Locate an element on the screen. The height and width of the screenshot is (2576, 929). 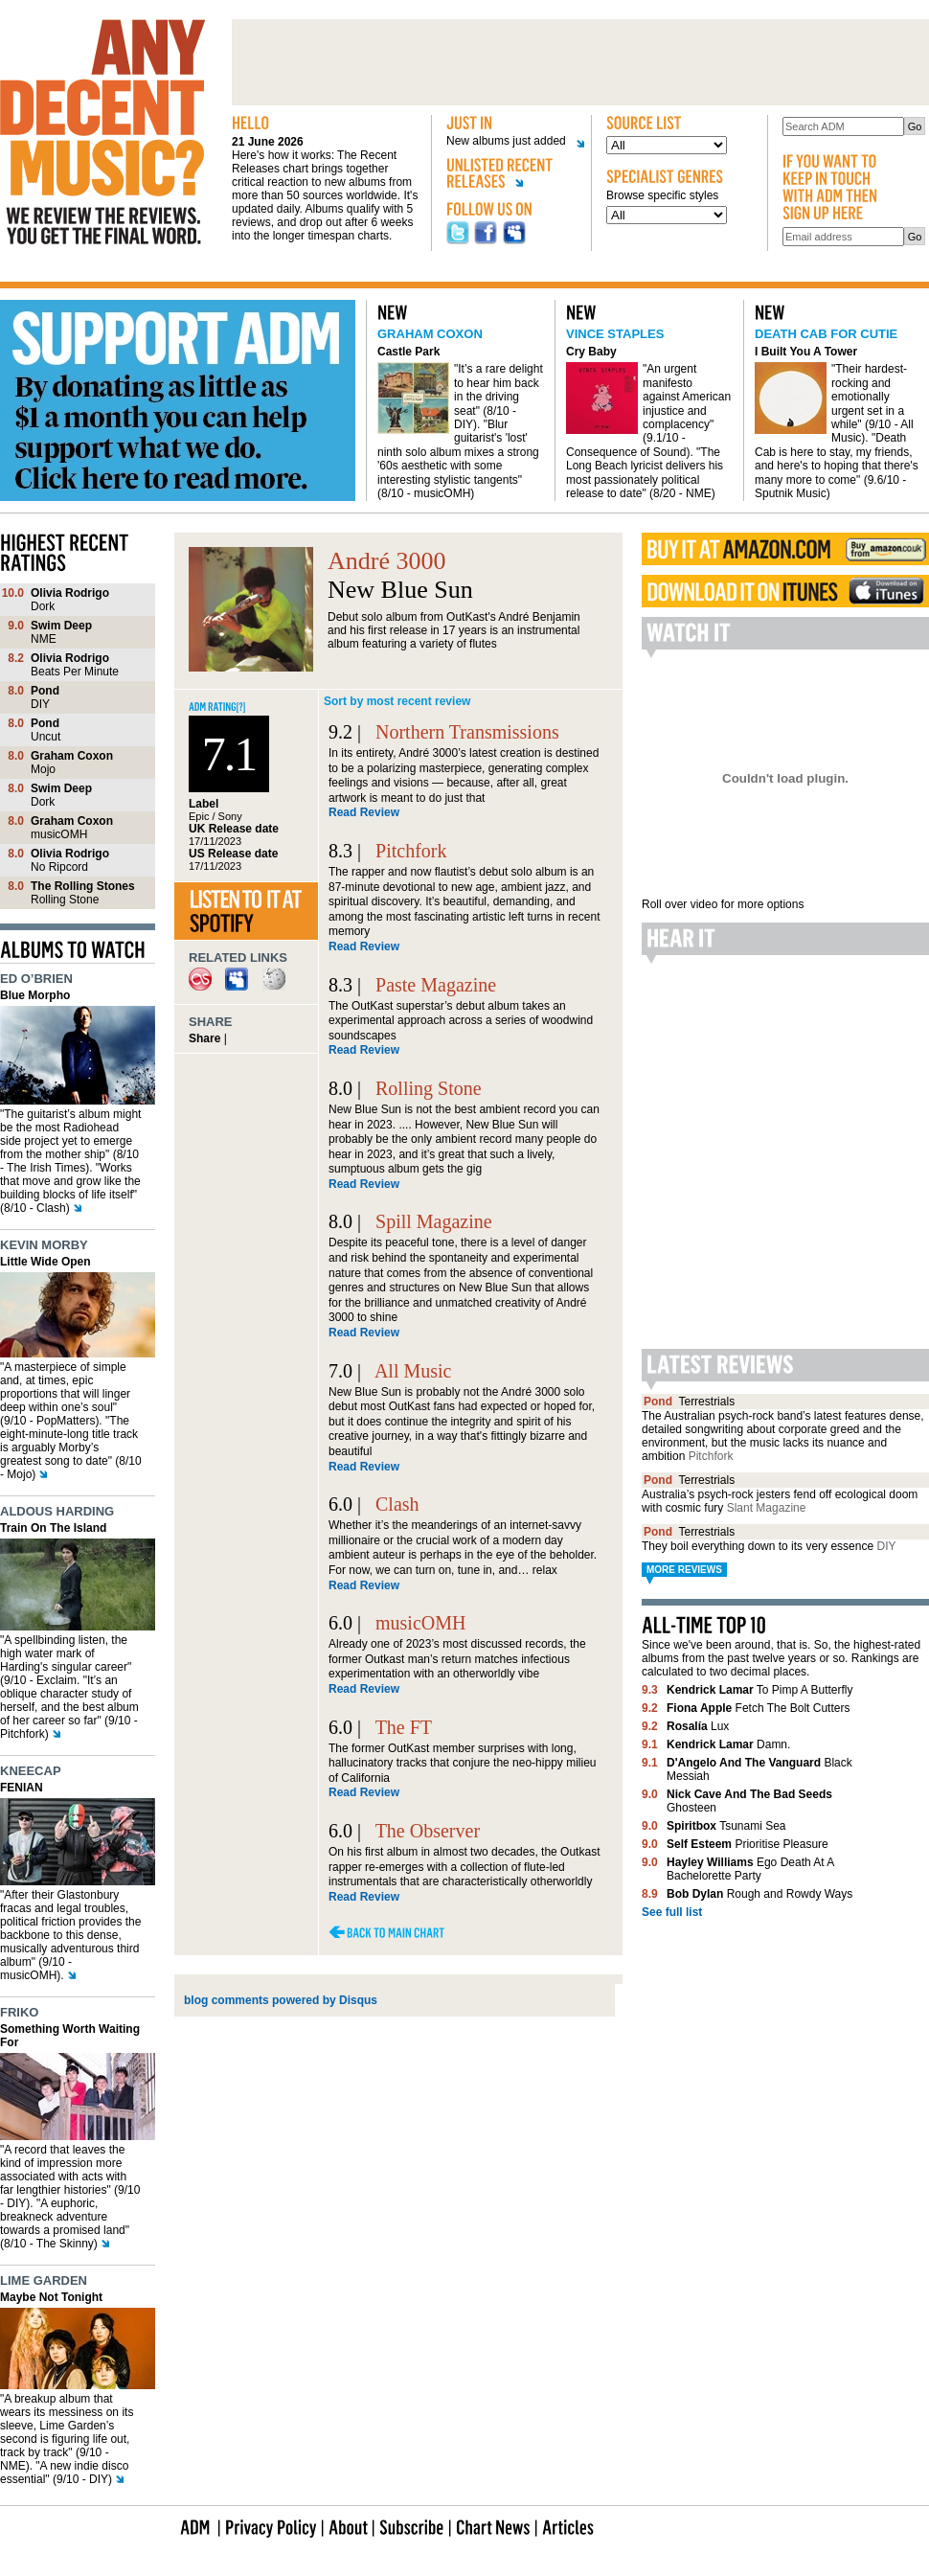
Tsunami Sea is located at coordinates (726, 1826).